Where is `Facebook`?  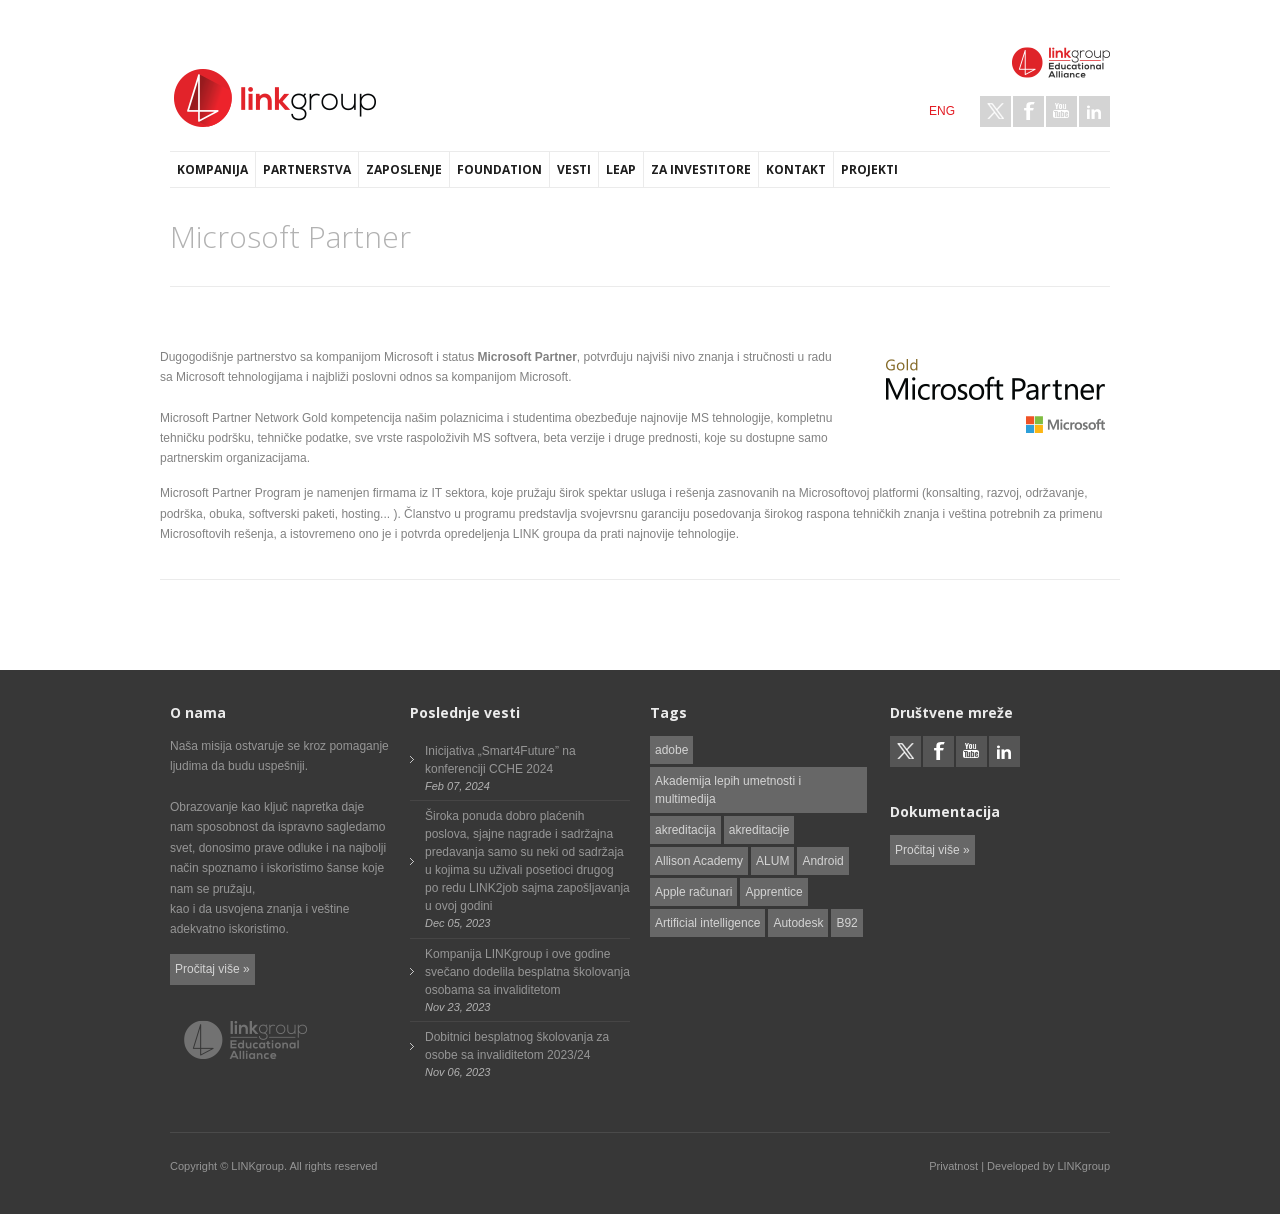
Facebook is located at coordinates (1028, 111).